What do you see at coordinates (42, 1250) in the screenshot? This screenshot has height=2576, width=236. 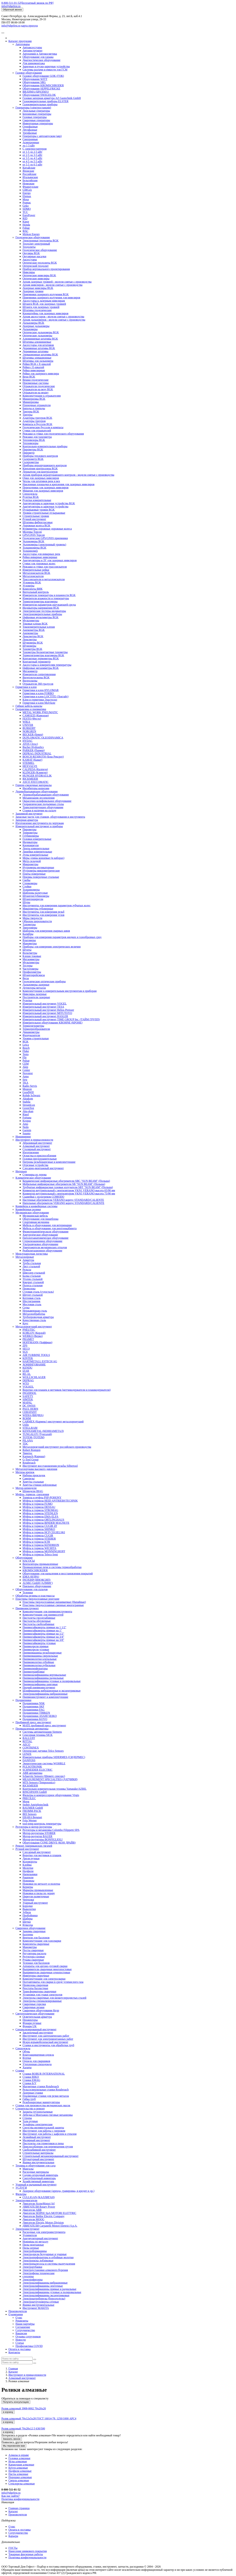 I see `Реабилитационное оборудование` at bounding box center [42, 1250].